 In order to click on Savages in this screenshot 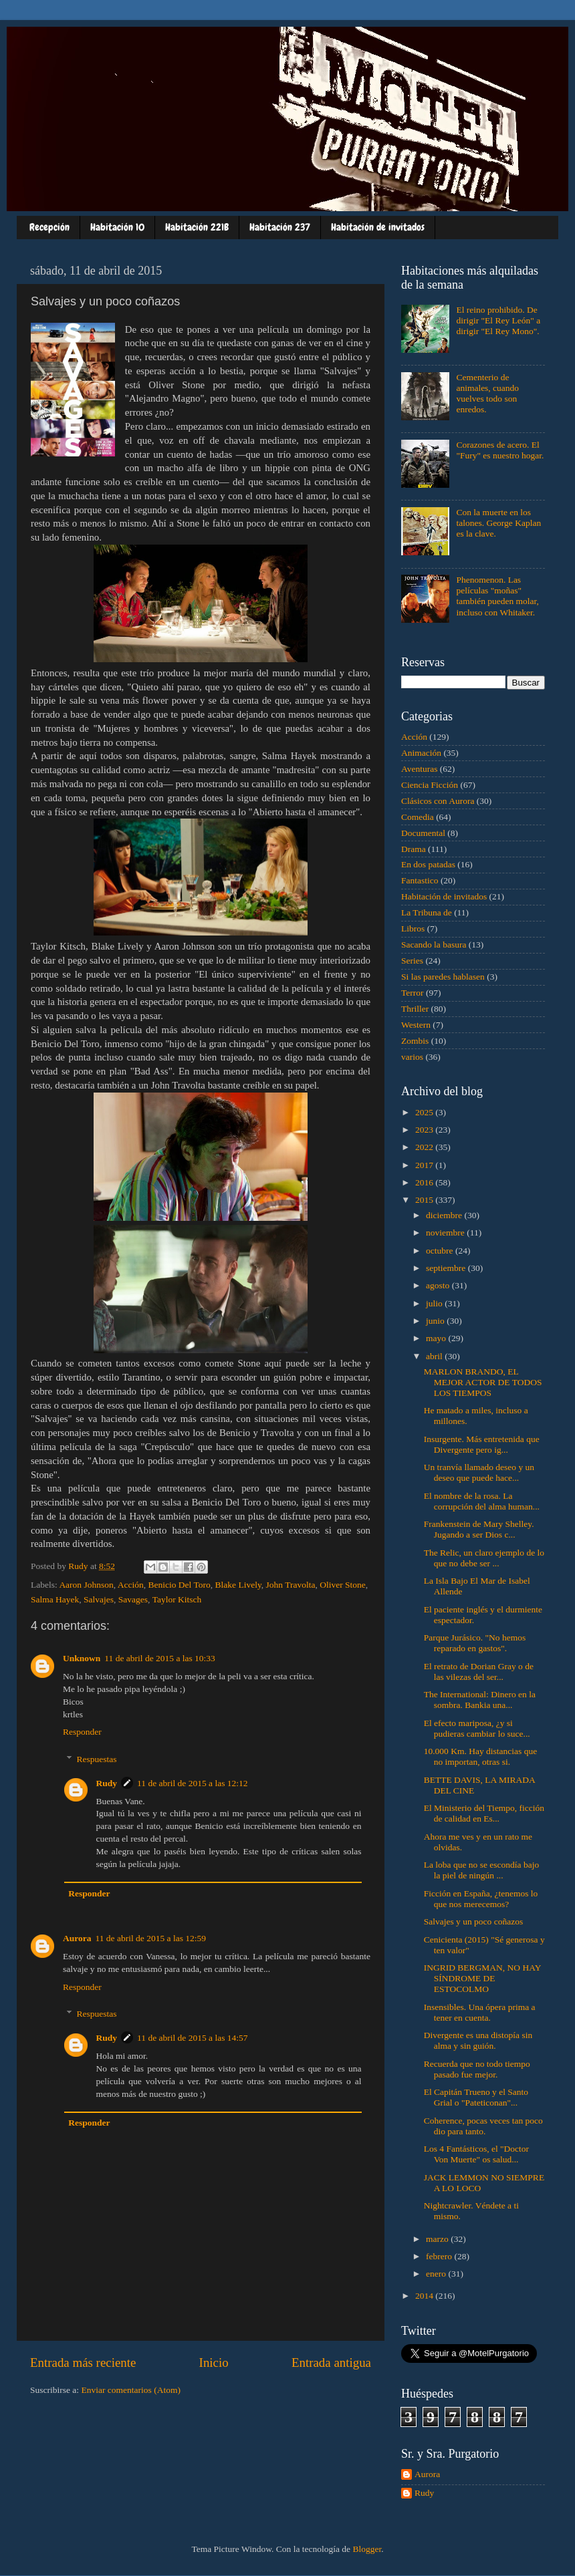, I will do `click(133, 1599)`.